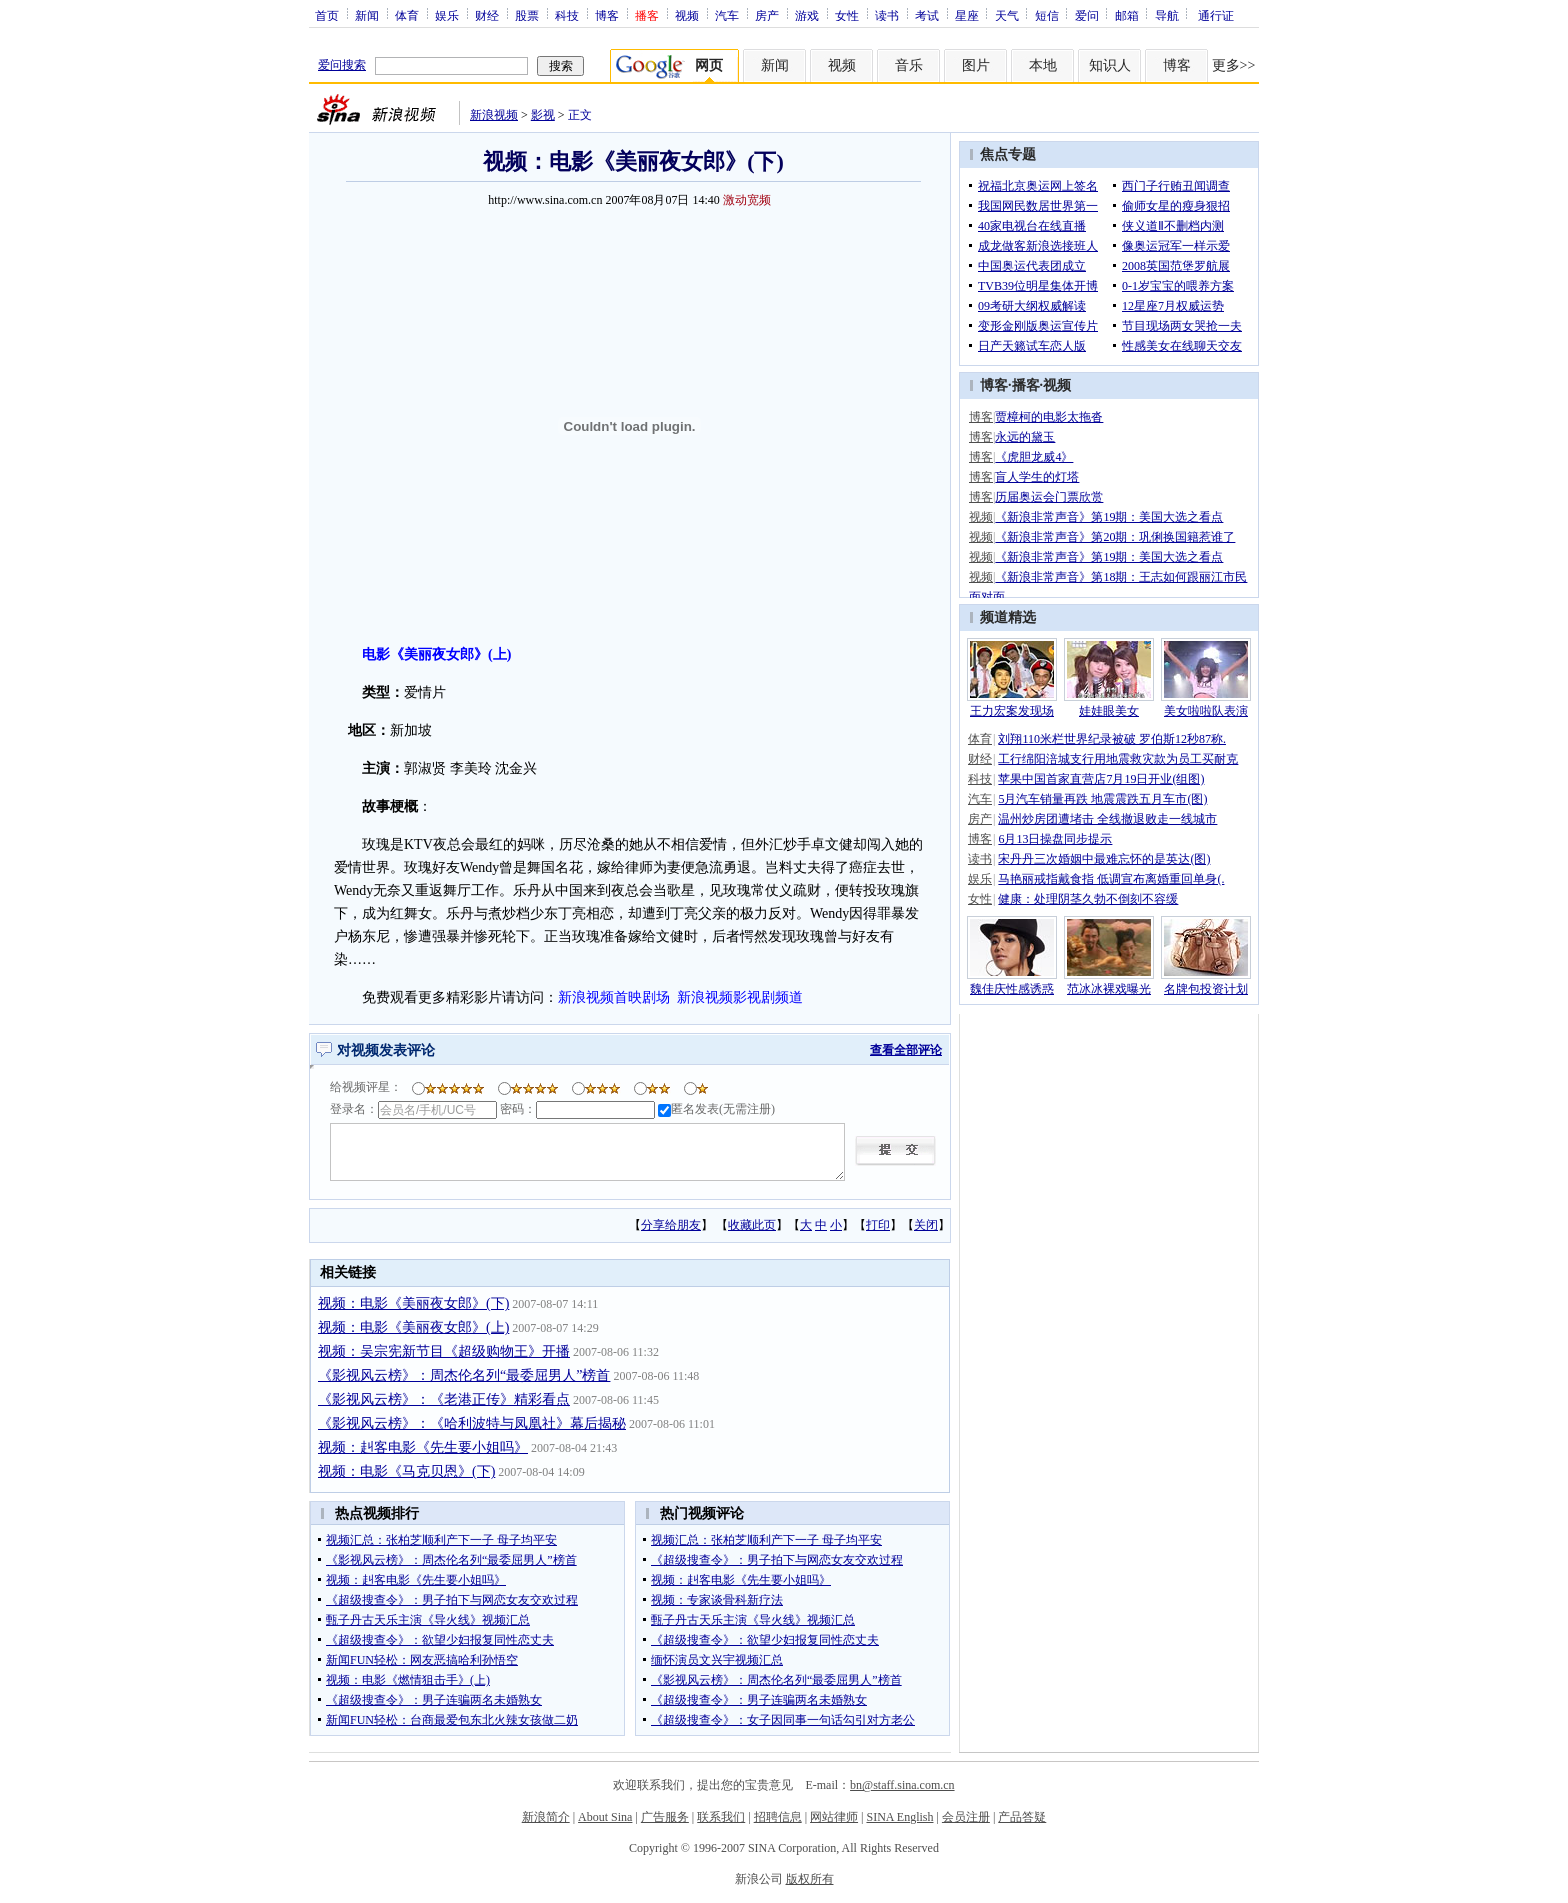  What do you see at coordinates (342, 65) in the screenshot?
I see `爱问搜索` at bounding box center [342, 65].